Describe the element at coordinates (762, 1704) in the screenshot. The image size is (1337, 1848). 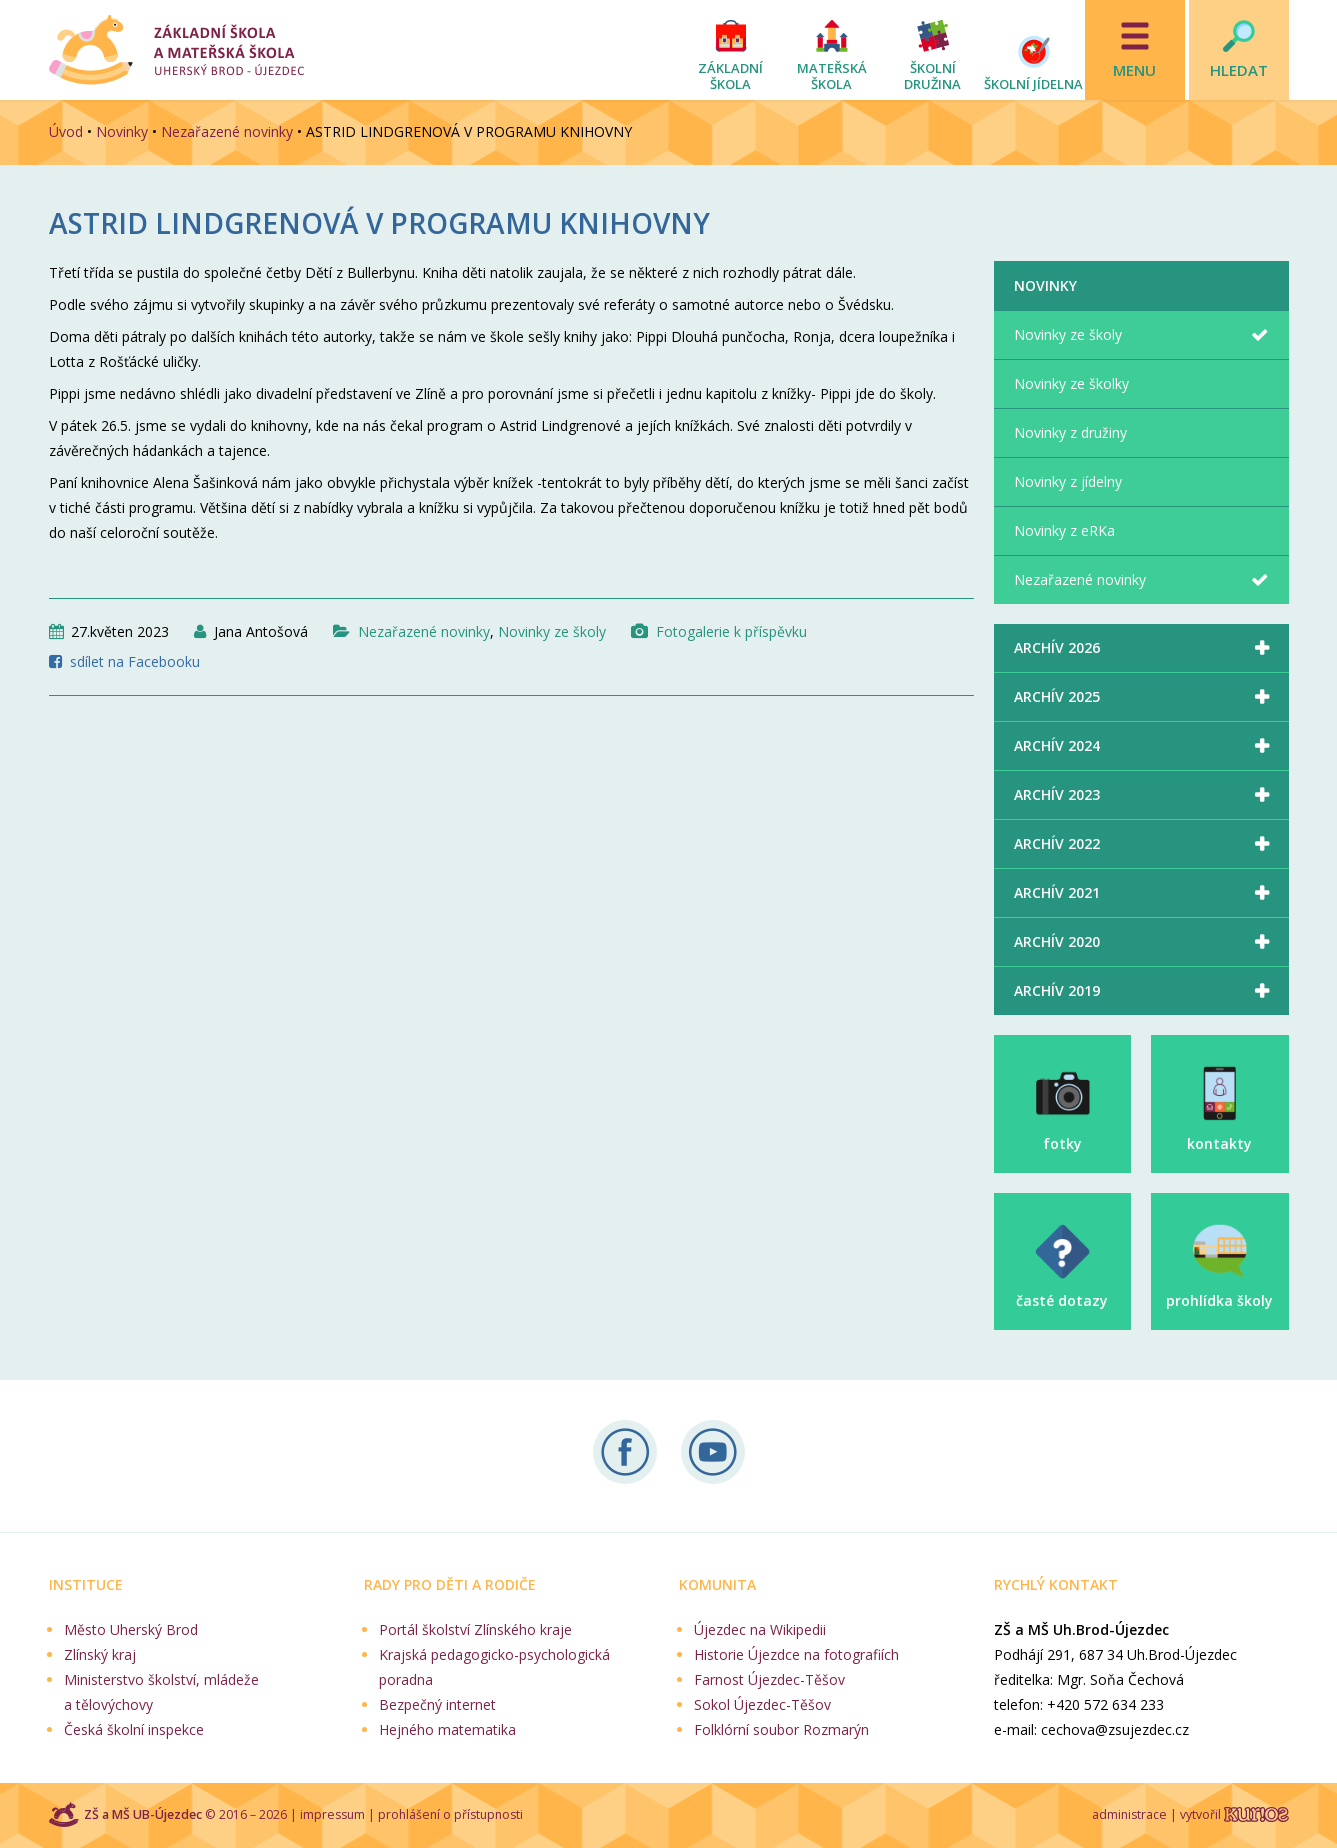
I see `Sokol Újezdec-Těšov` at that location.